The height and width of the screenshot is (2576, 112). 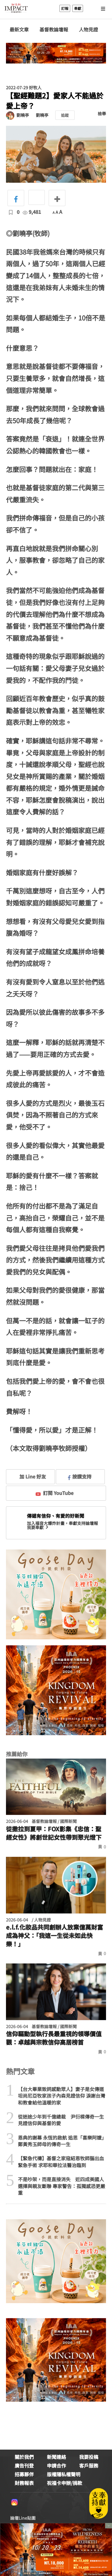 I want to click on 我要投稿, so click(x=88, y=2456).